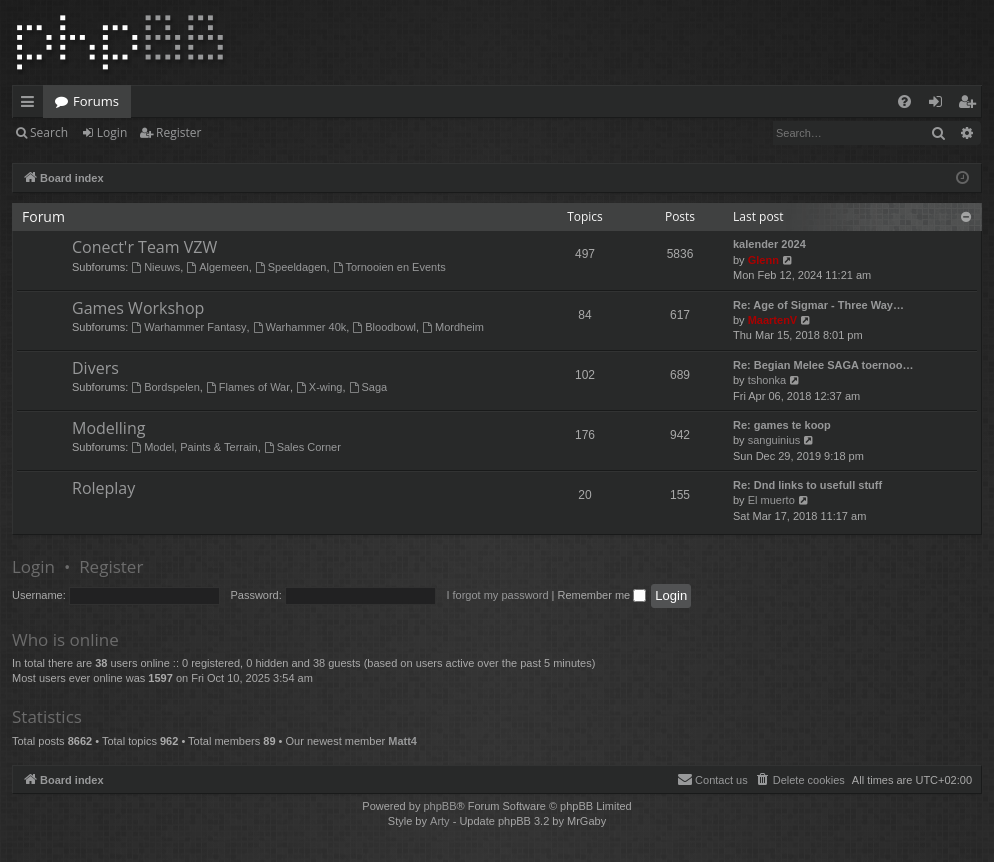  What do you see at coordinates (178, 132) in the screenshot?
I see `Register` at bounding box center [178, 132].